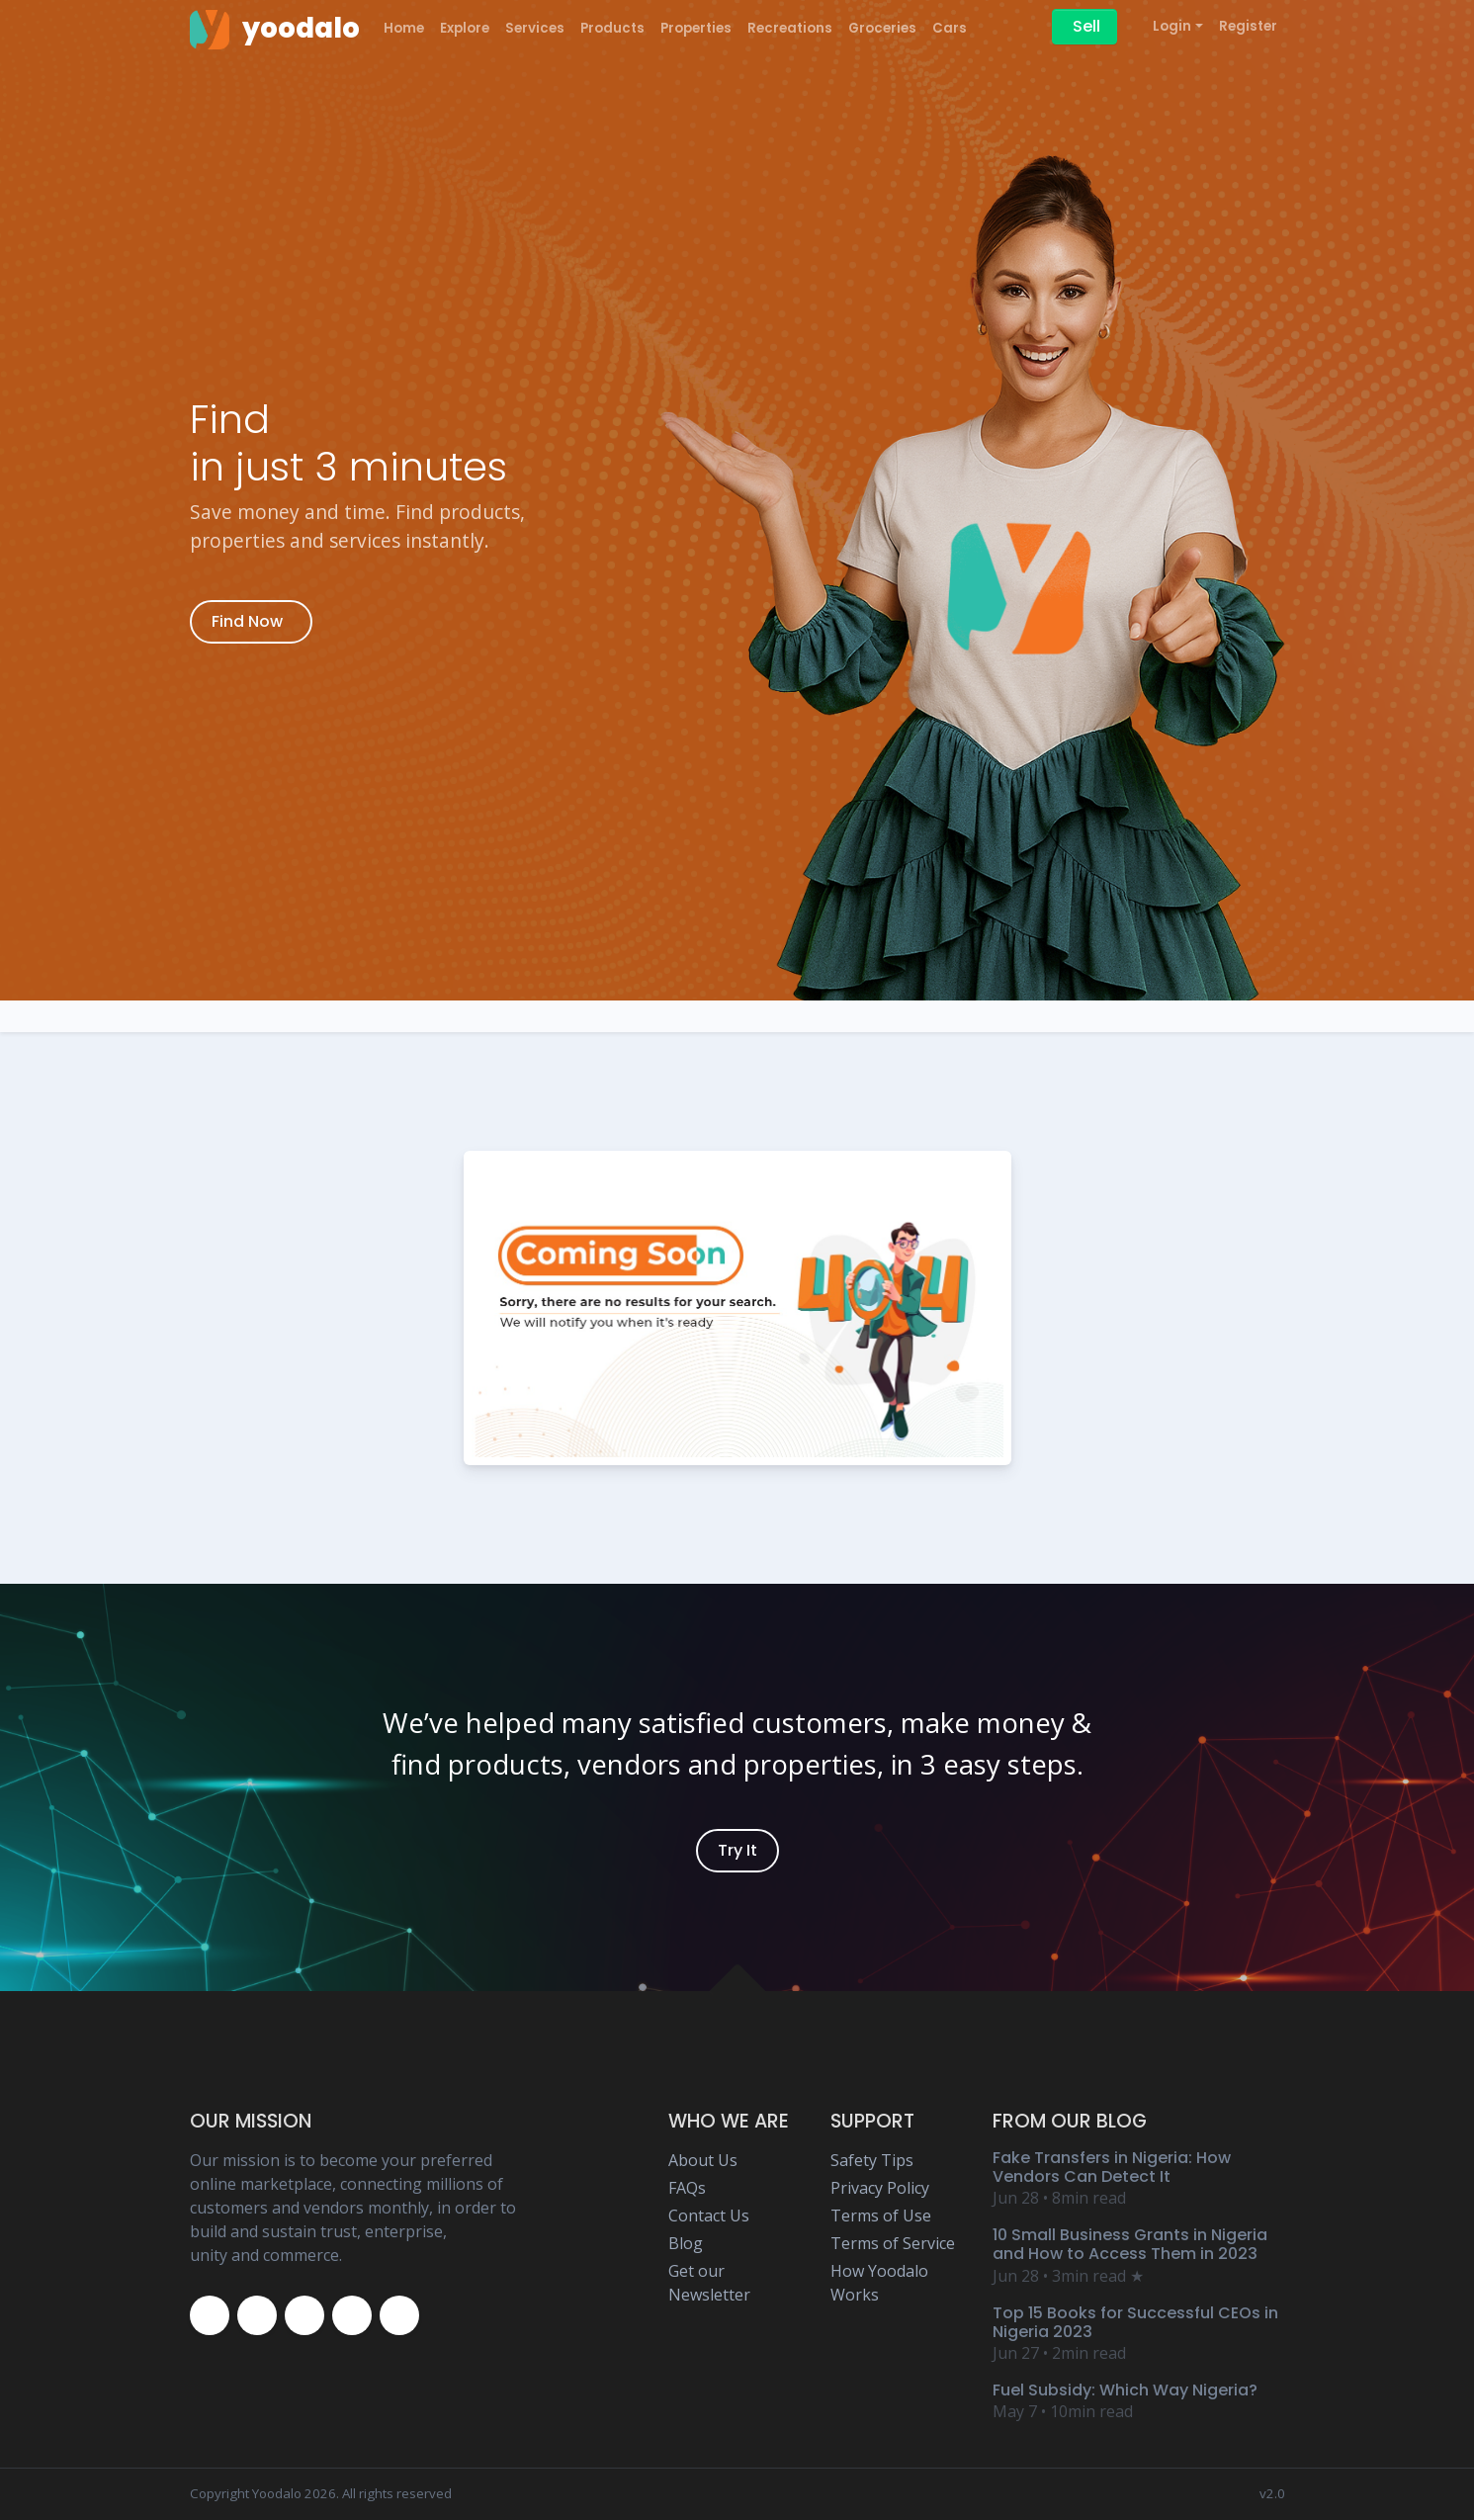 This screenshot has width=1474, height=2520. What do you see at coordinates (1125, 2390) in the screenshot?
I see `Fuel Subsidy: Which Way Nigeria? [Yoodalo Blog Content - Fuel Subsidy: Which Way Nigeria?]` at bounding box center [1125, 2390].